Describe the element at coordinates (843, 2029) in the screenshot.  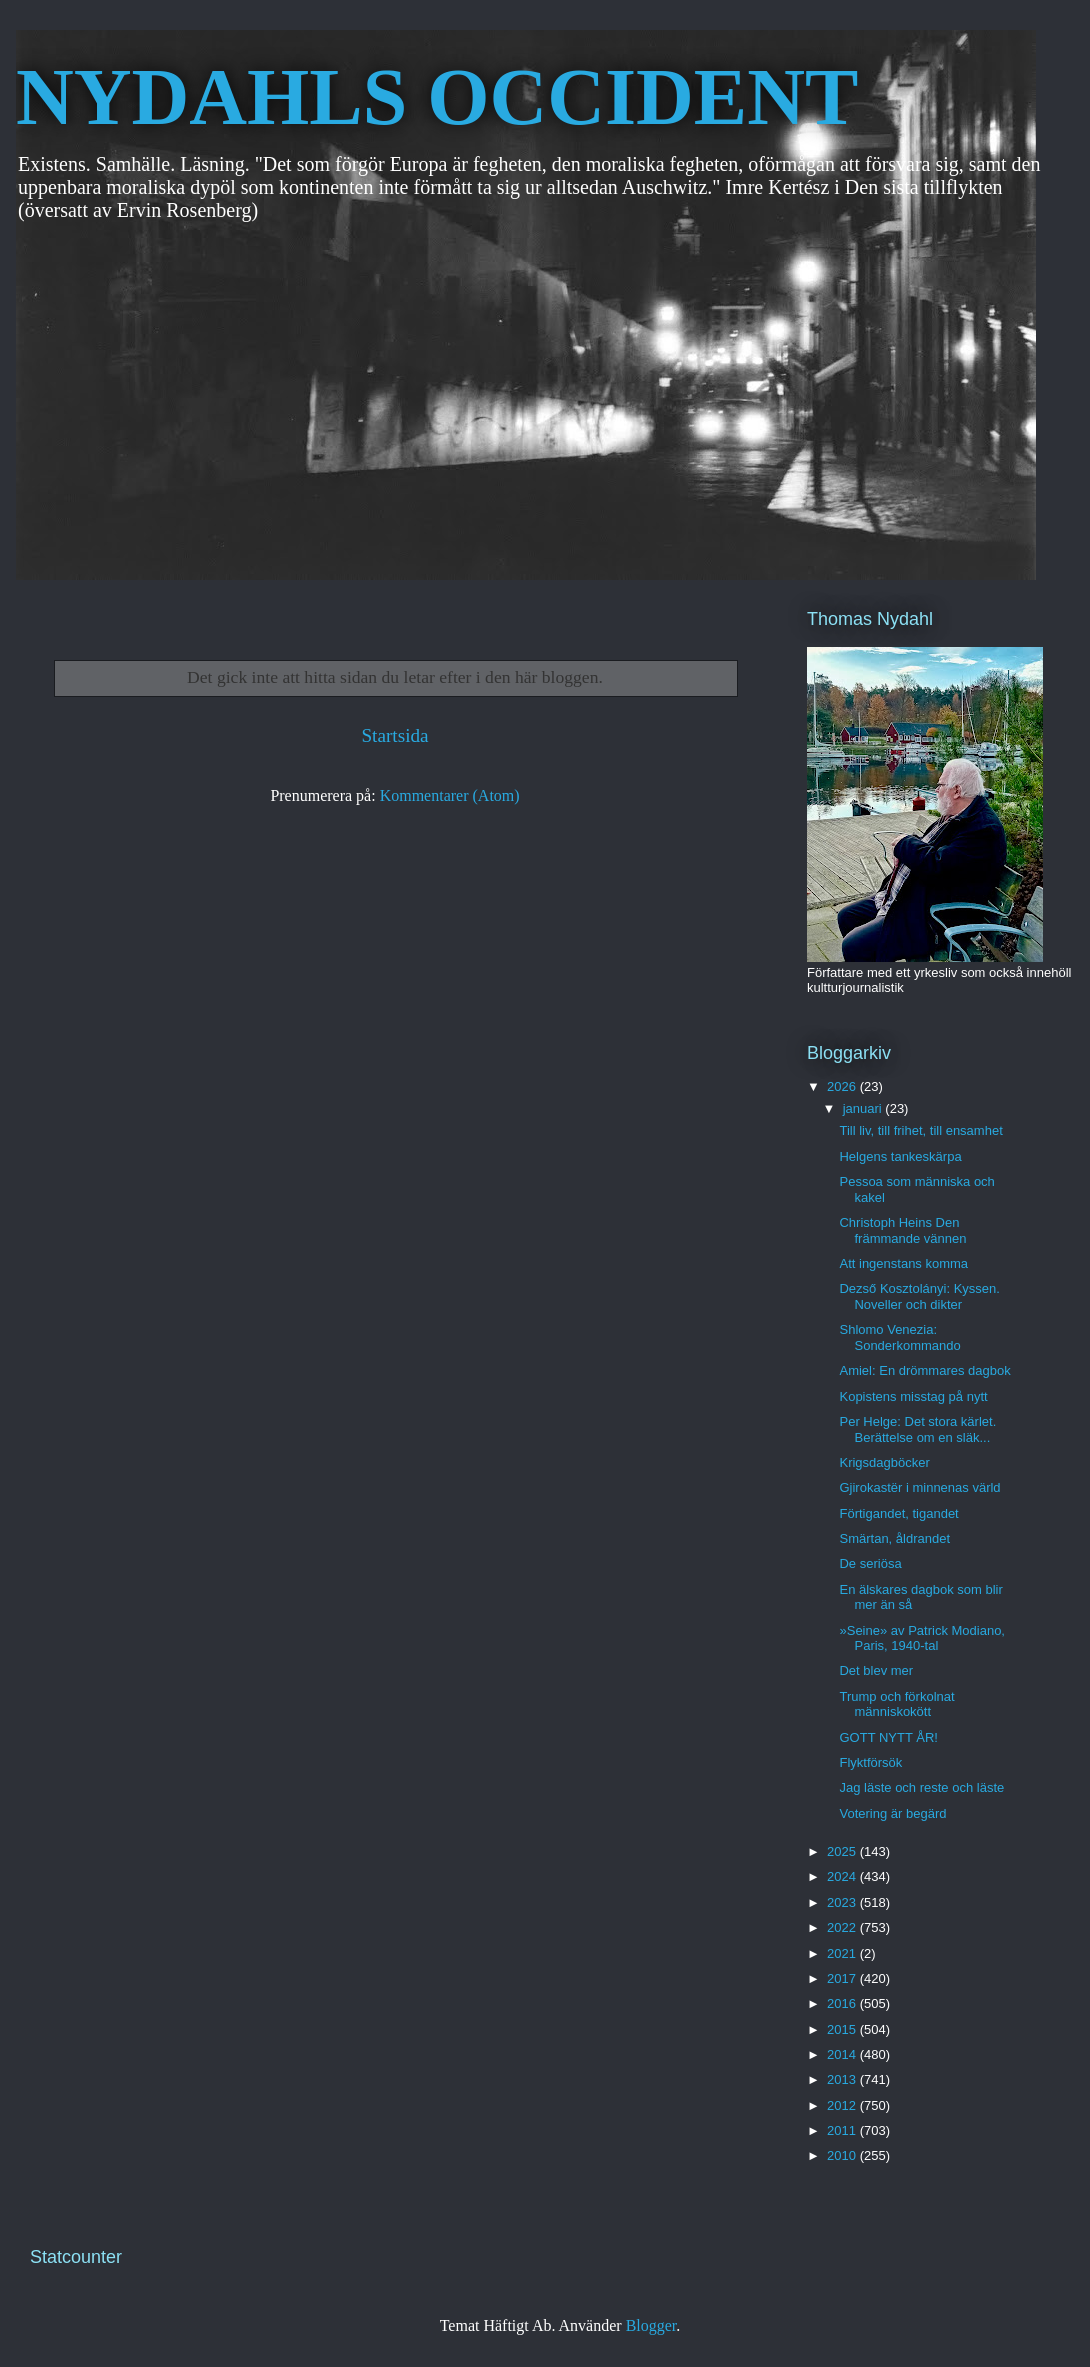
I see `2015` at that location.